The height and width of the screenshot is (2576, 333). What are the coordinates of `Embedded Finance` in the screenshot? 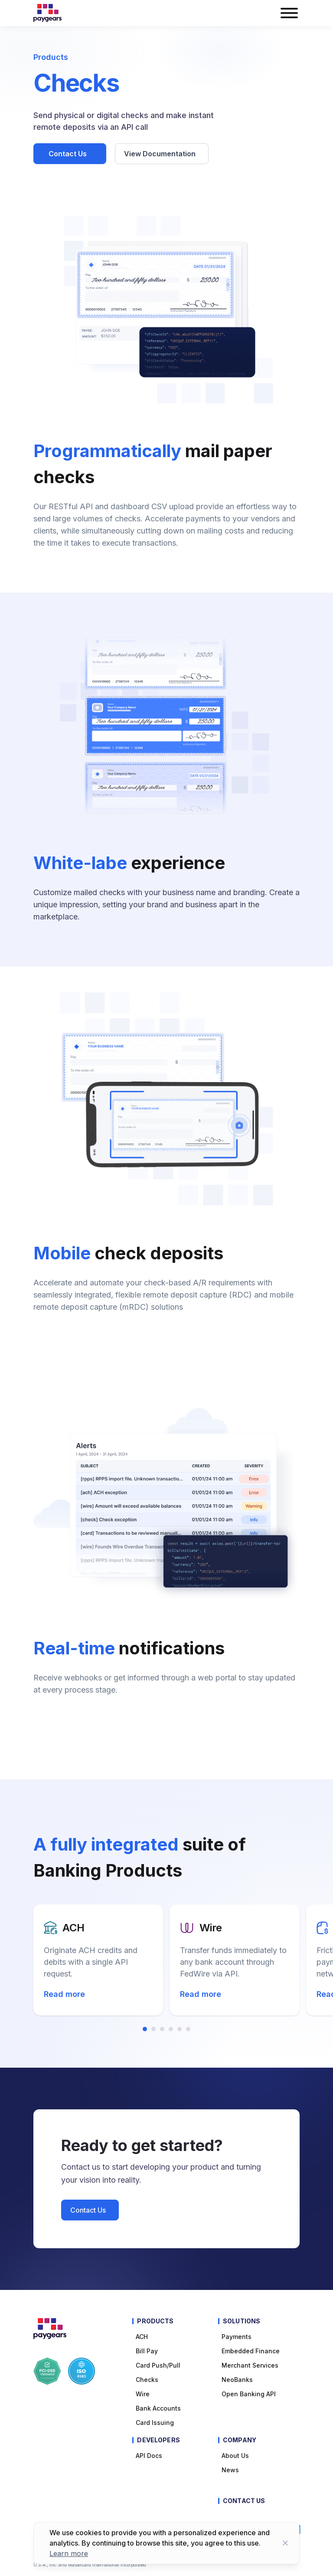 It's located at (251, 2351).